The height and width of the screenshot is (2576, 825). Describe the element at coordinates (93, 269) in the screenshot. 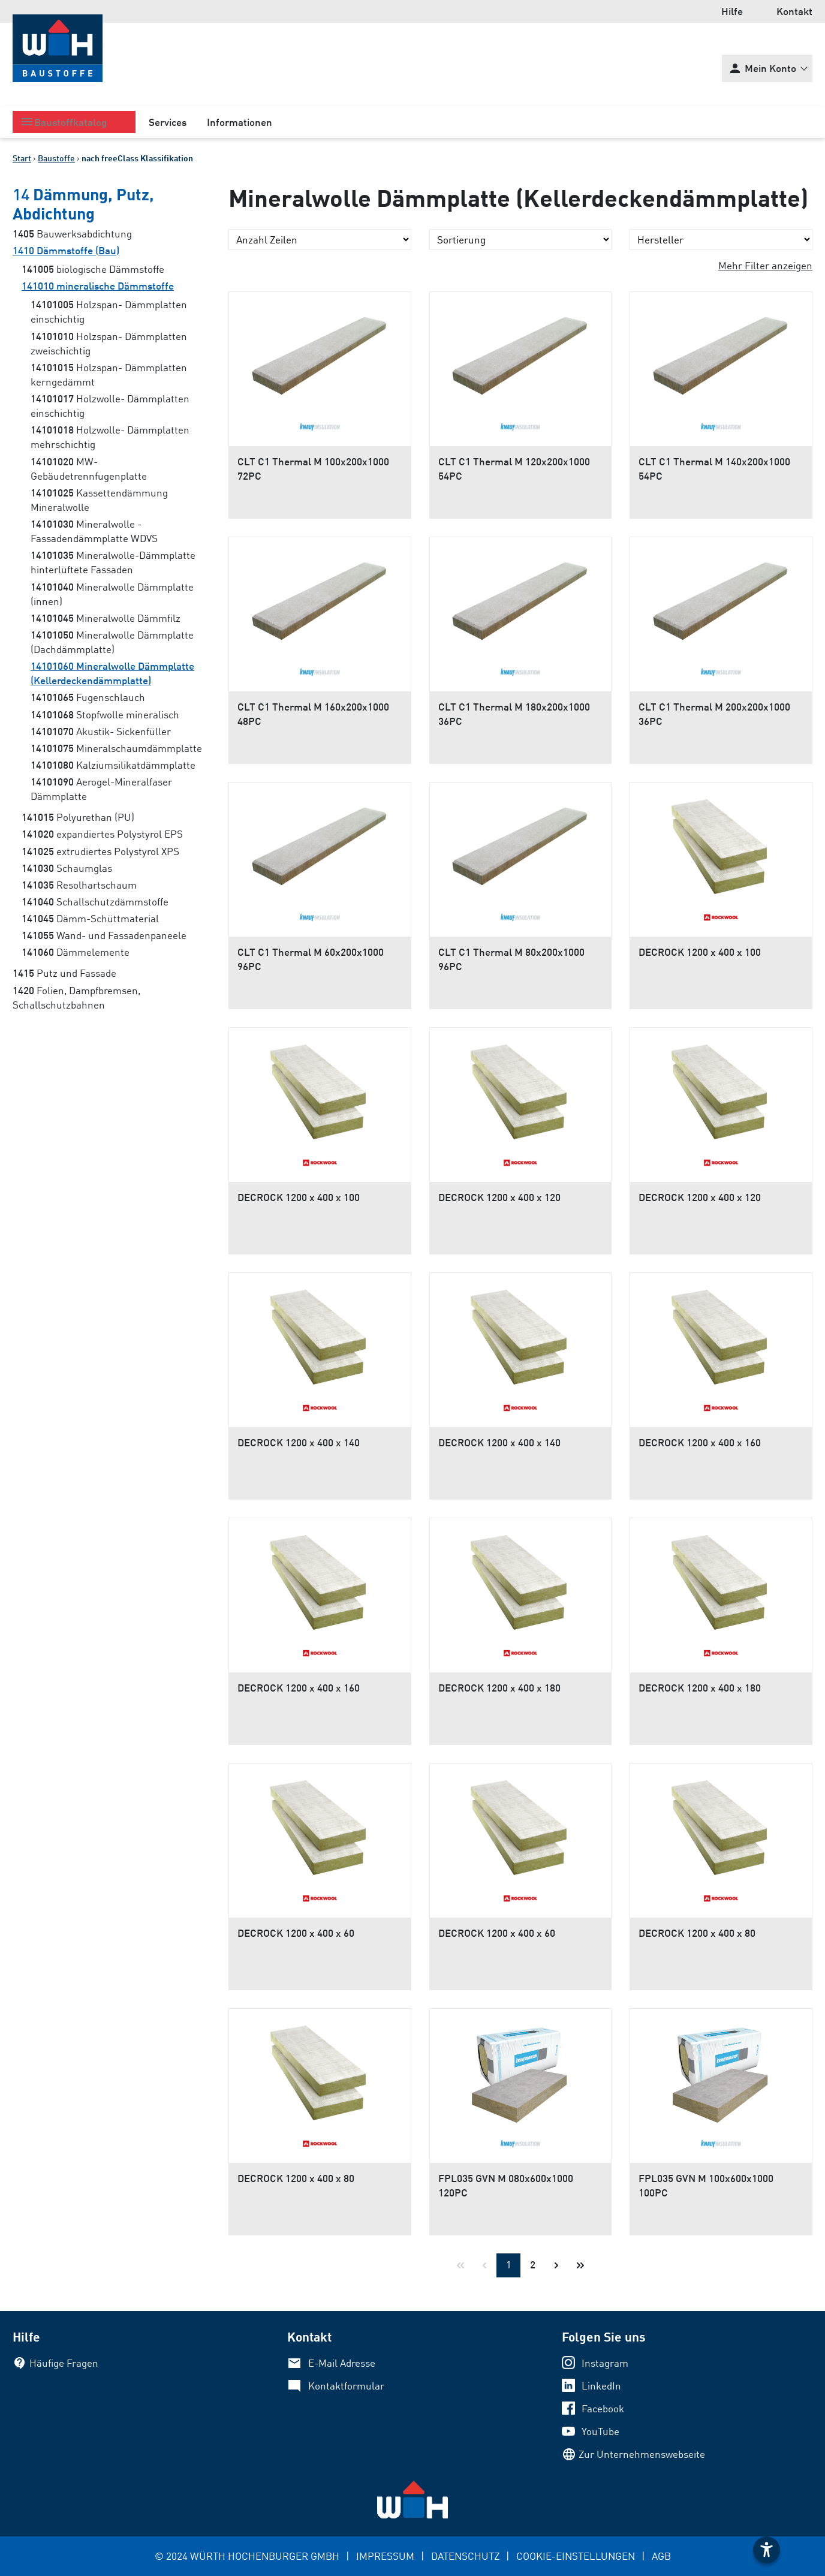

I see `biologische Dämmstoffe` at that location.